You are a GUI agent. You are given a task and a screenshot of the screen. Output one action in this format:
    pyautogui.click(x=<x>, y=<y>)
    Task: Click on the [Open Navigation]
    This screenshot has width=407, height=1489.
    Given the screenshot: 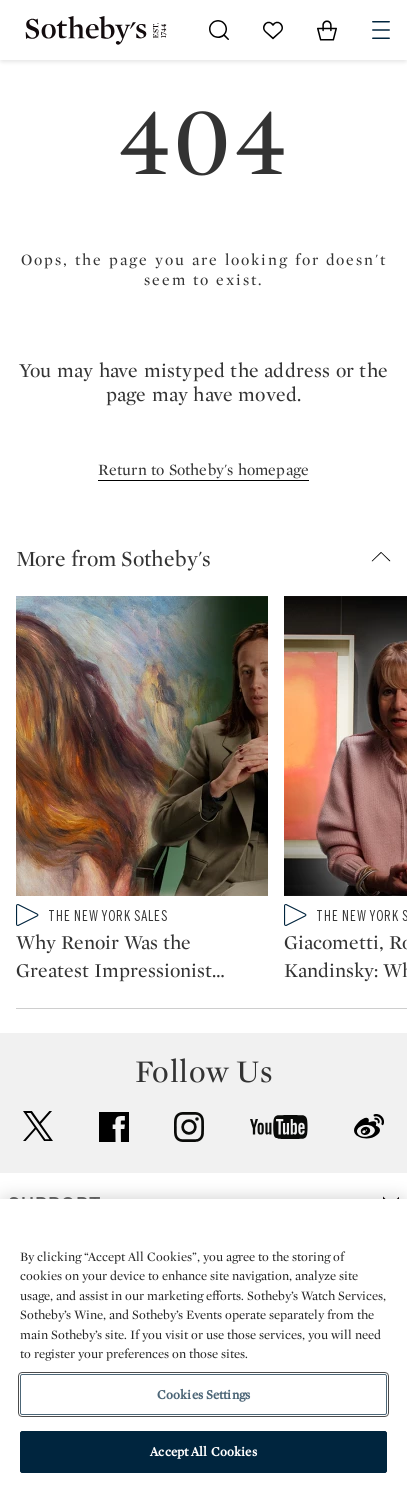 What is the action you would take?
    pyautogui.click(x=381, y=30)
    